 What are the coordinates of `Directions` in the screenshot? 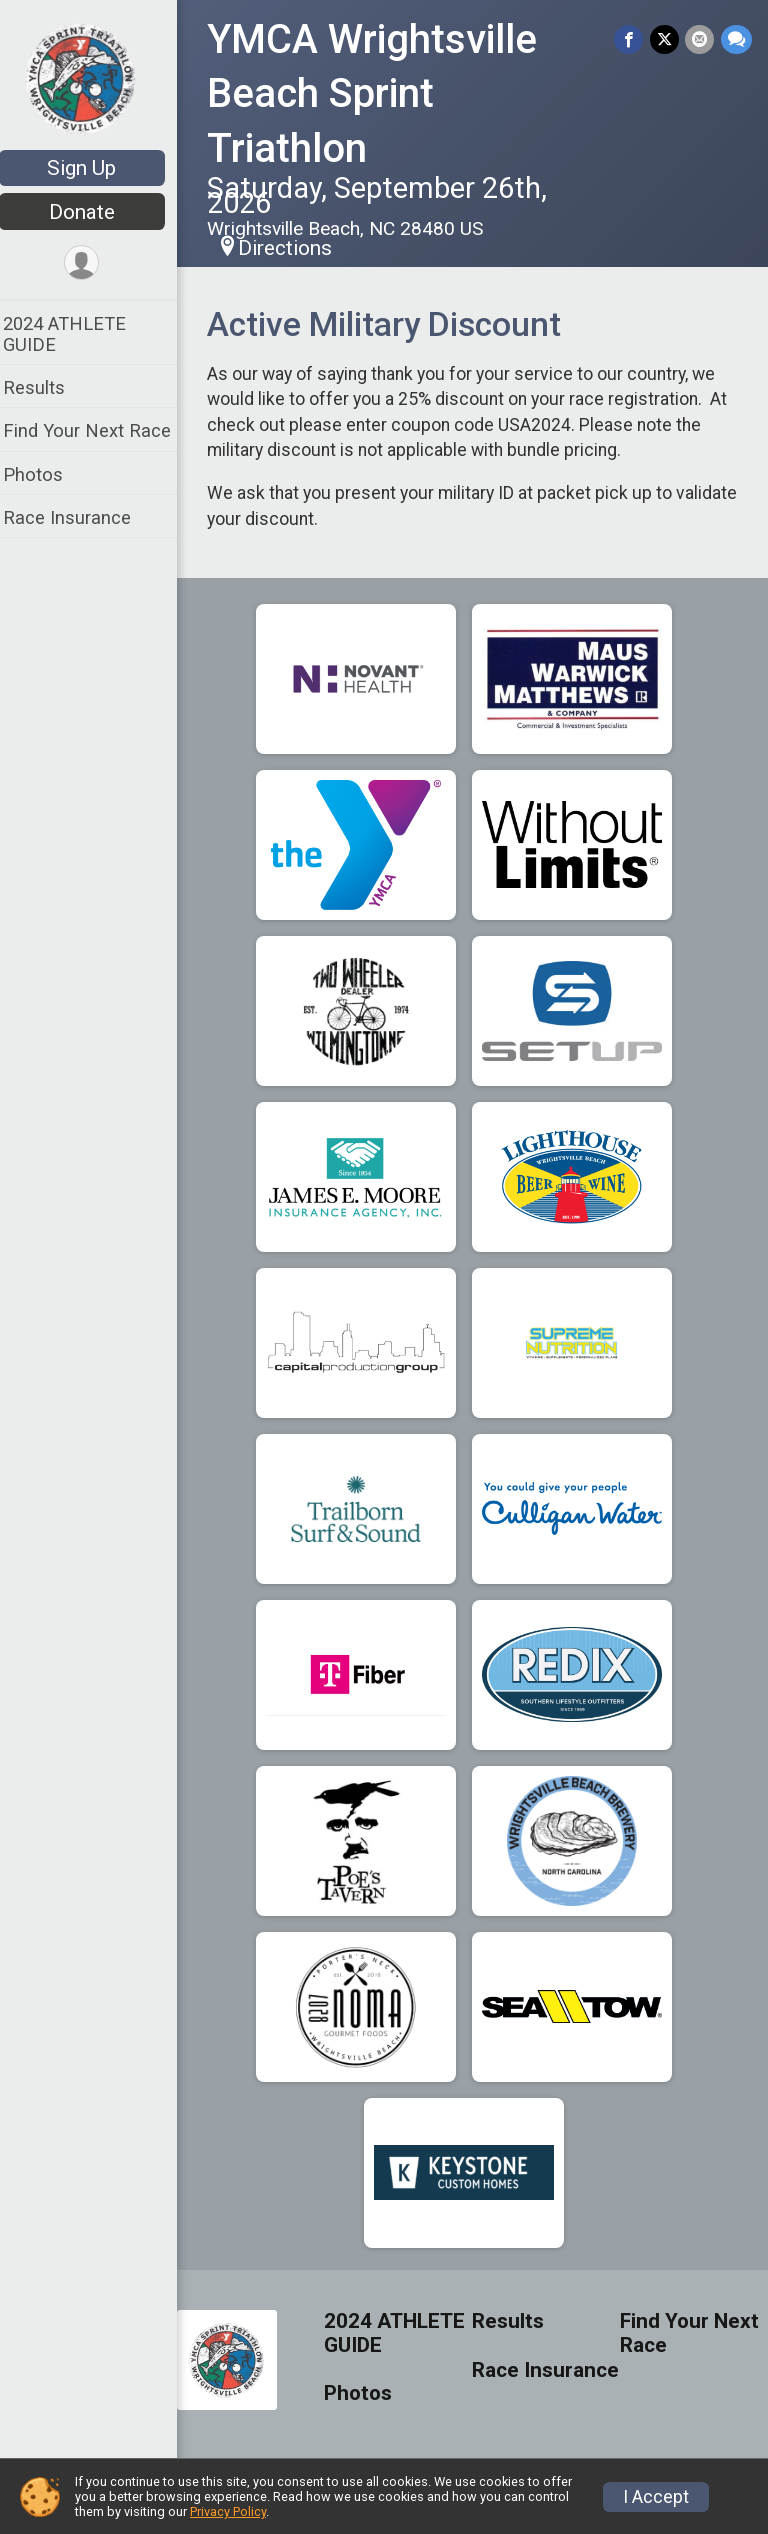 It's located at (298, 248).